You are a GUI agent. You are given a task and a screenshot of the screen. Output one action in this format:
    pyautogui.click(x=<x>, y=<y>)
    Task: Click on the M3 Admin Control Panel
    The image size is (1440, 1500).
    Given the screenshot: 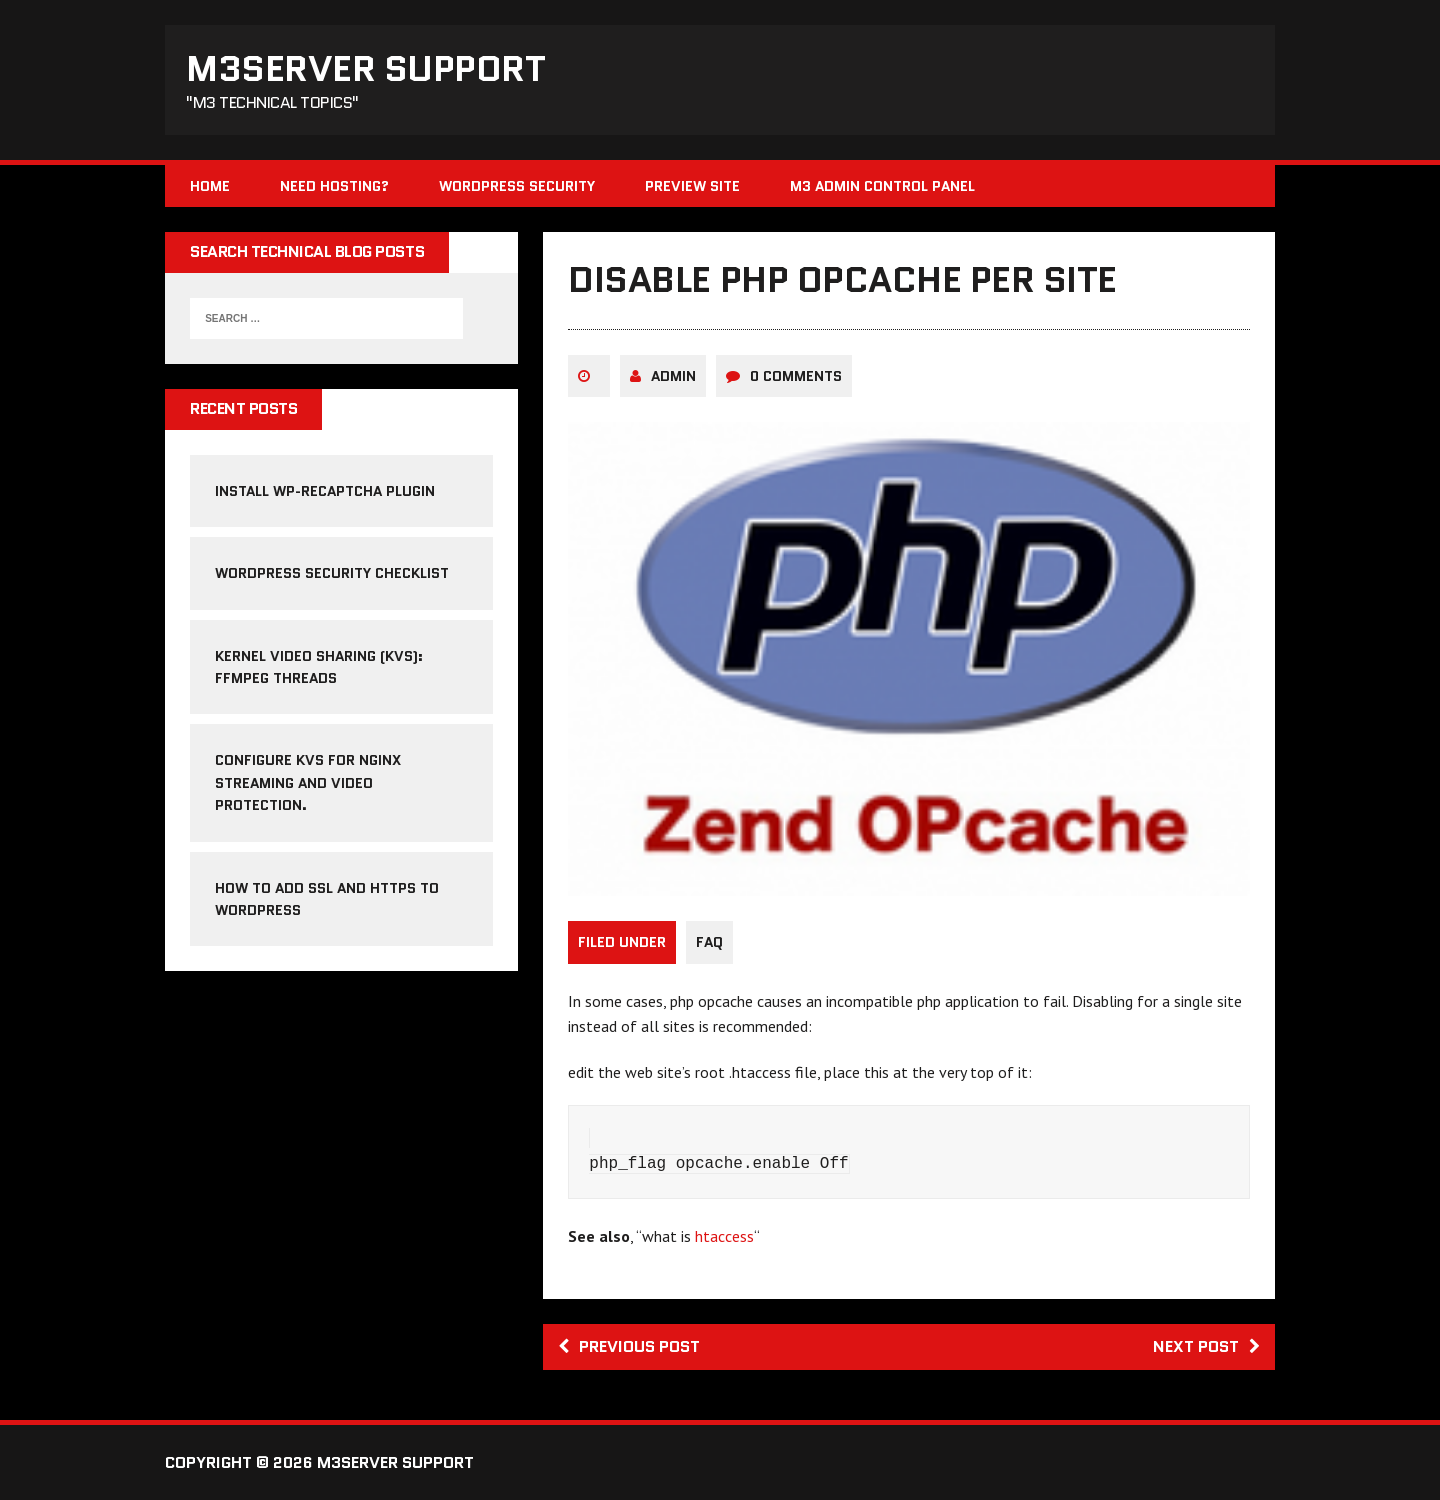 What is the action you would take?
    pyautogui.click(x=882, y=186)
    